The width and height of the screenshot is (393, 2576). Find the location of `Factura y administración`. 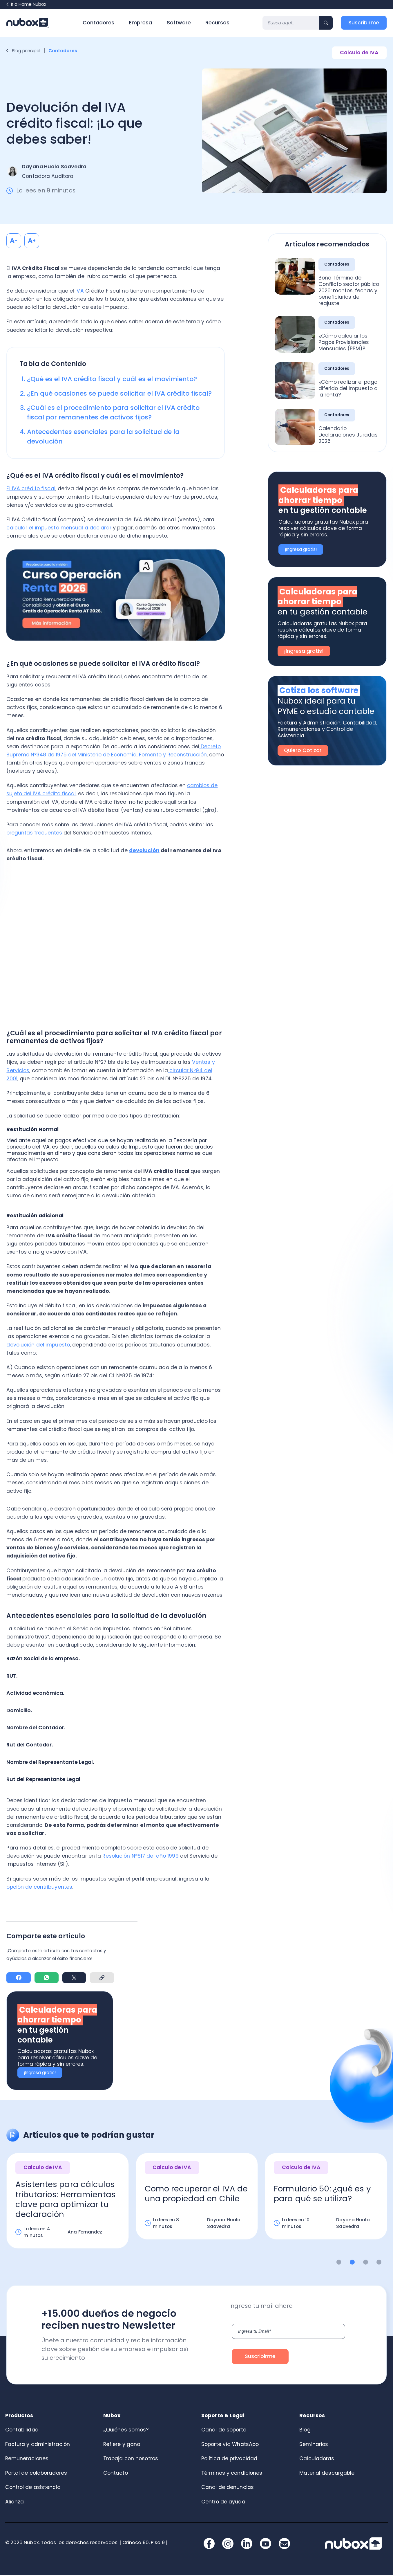

Factura y administración is located at coordinates (37, 2444).